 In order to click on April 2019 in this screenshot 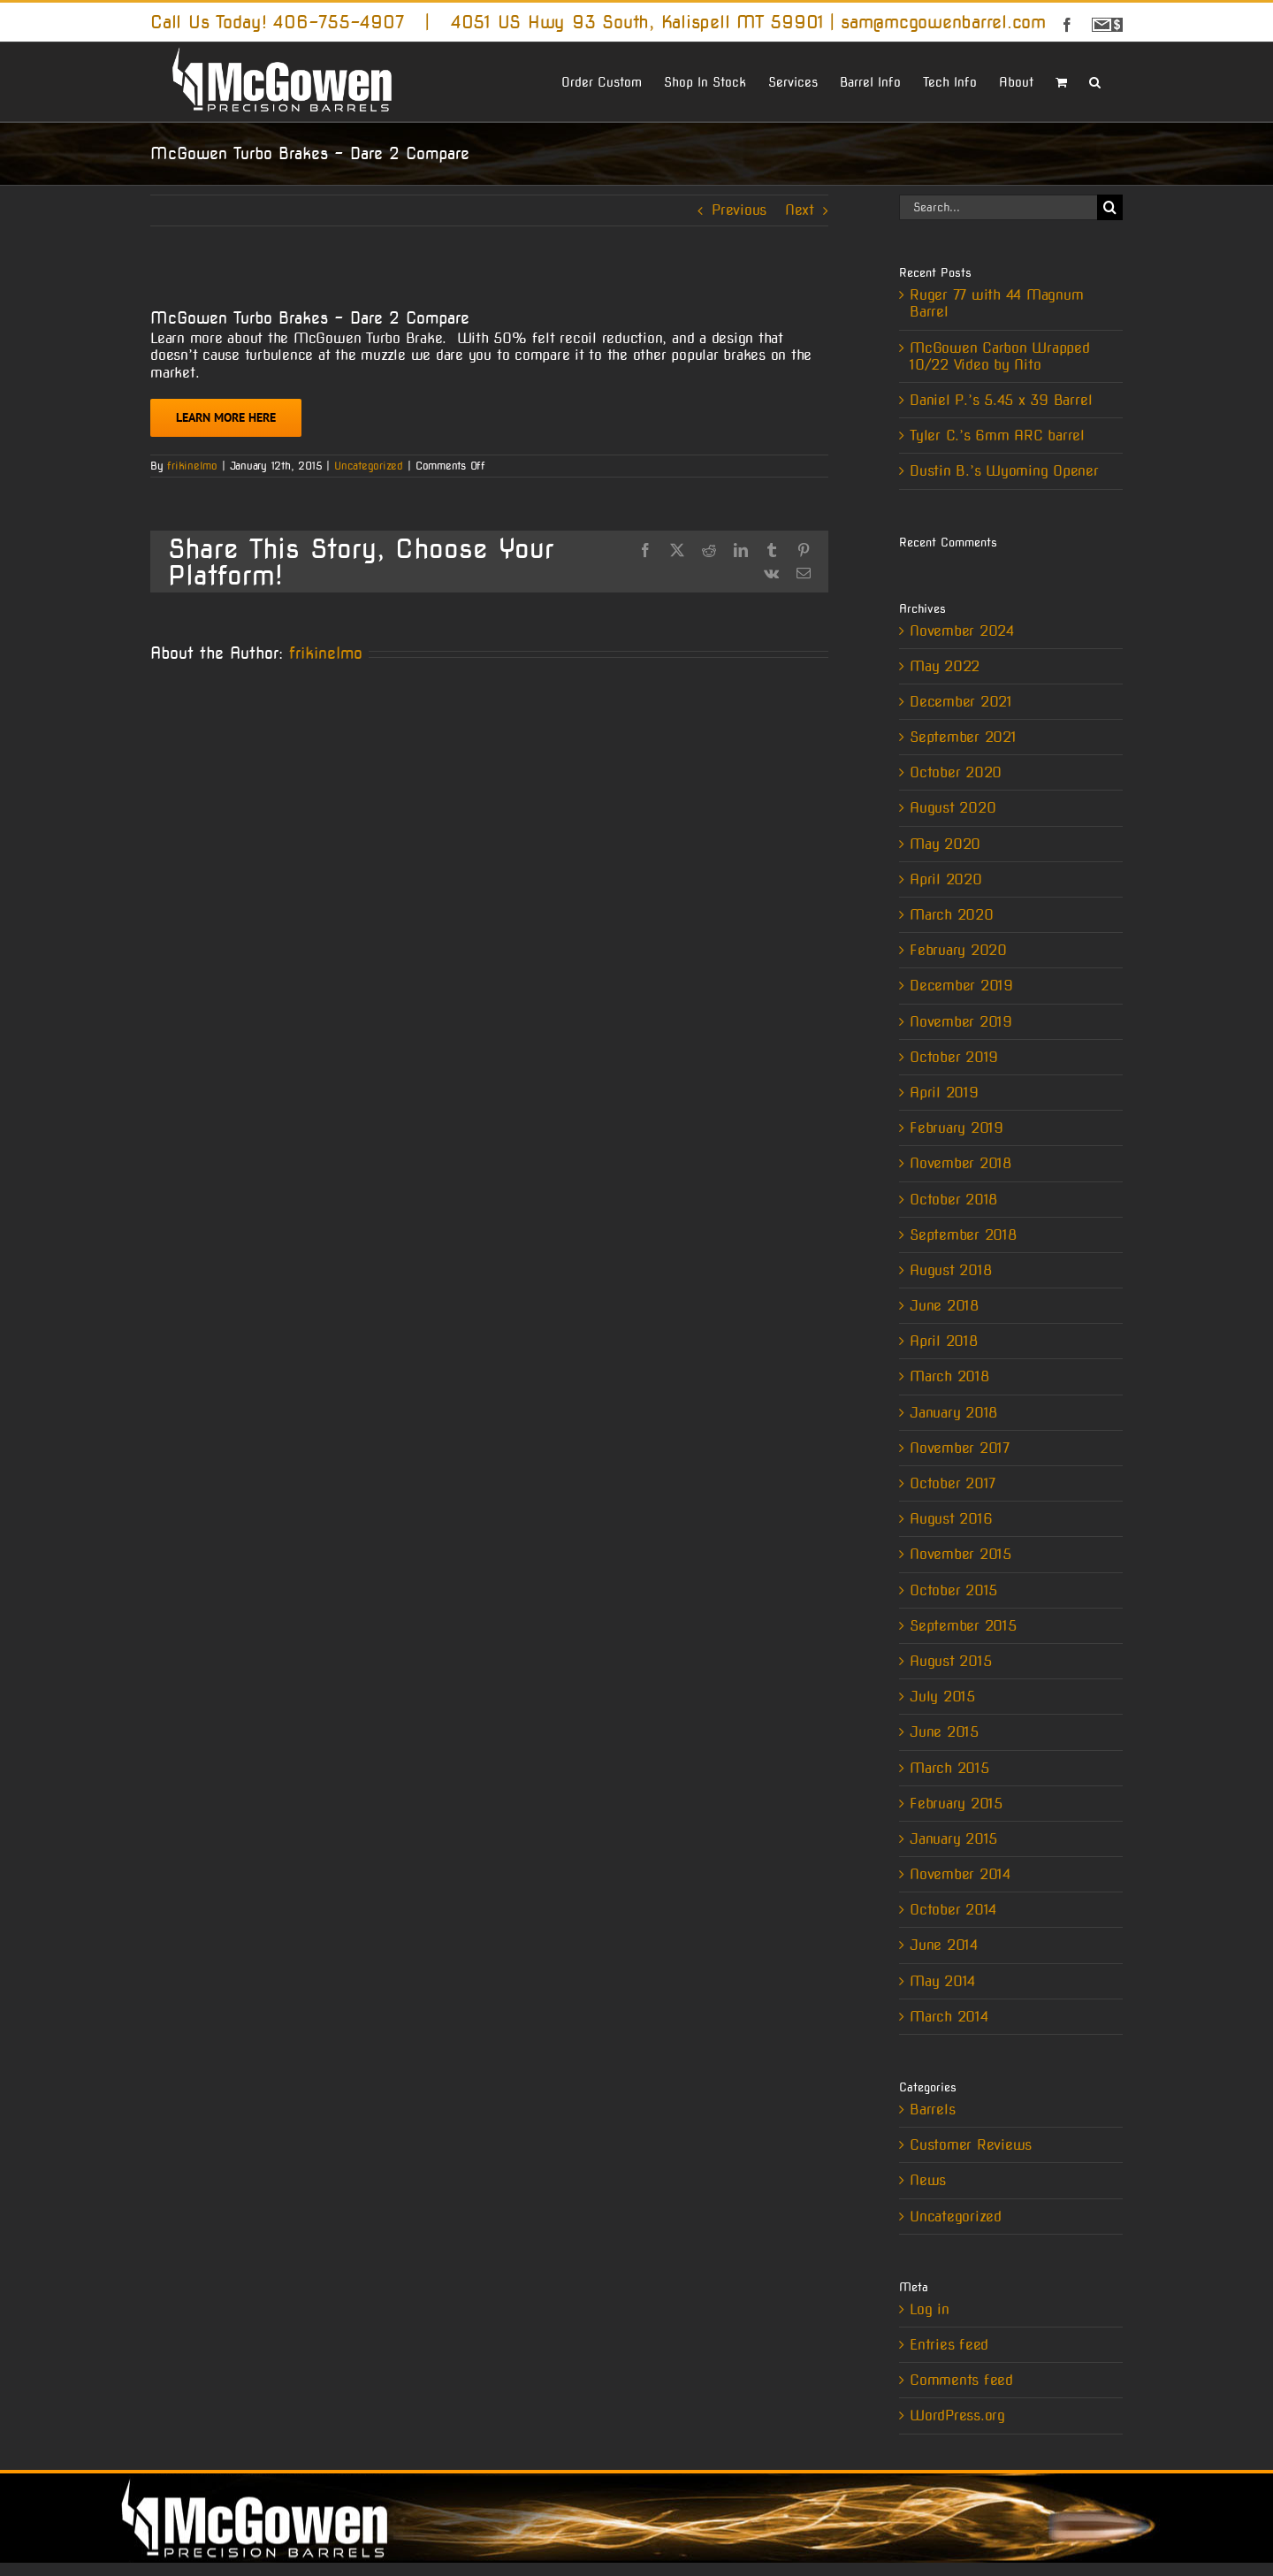, I will do `click(944, 1092)`.